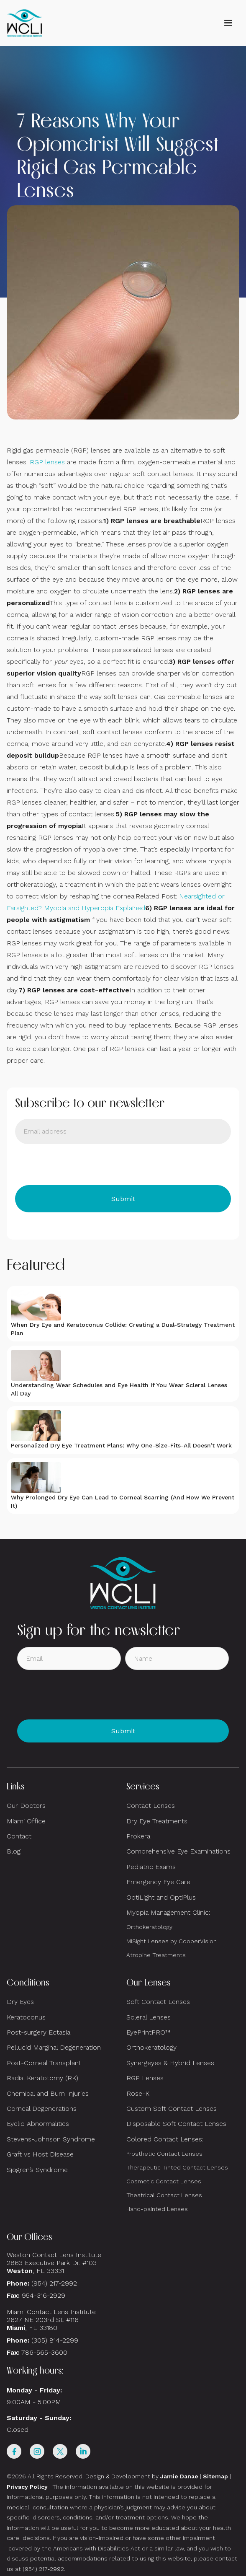 This screenshot has width=246, height=2576. What do you see at coordinates (25, 23) in the screenshot?
I see `[home]` at bounding box center [25, 23].